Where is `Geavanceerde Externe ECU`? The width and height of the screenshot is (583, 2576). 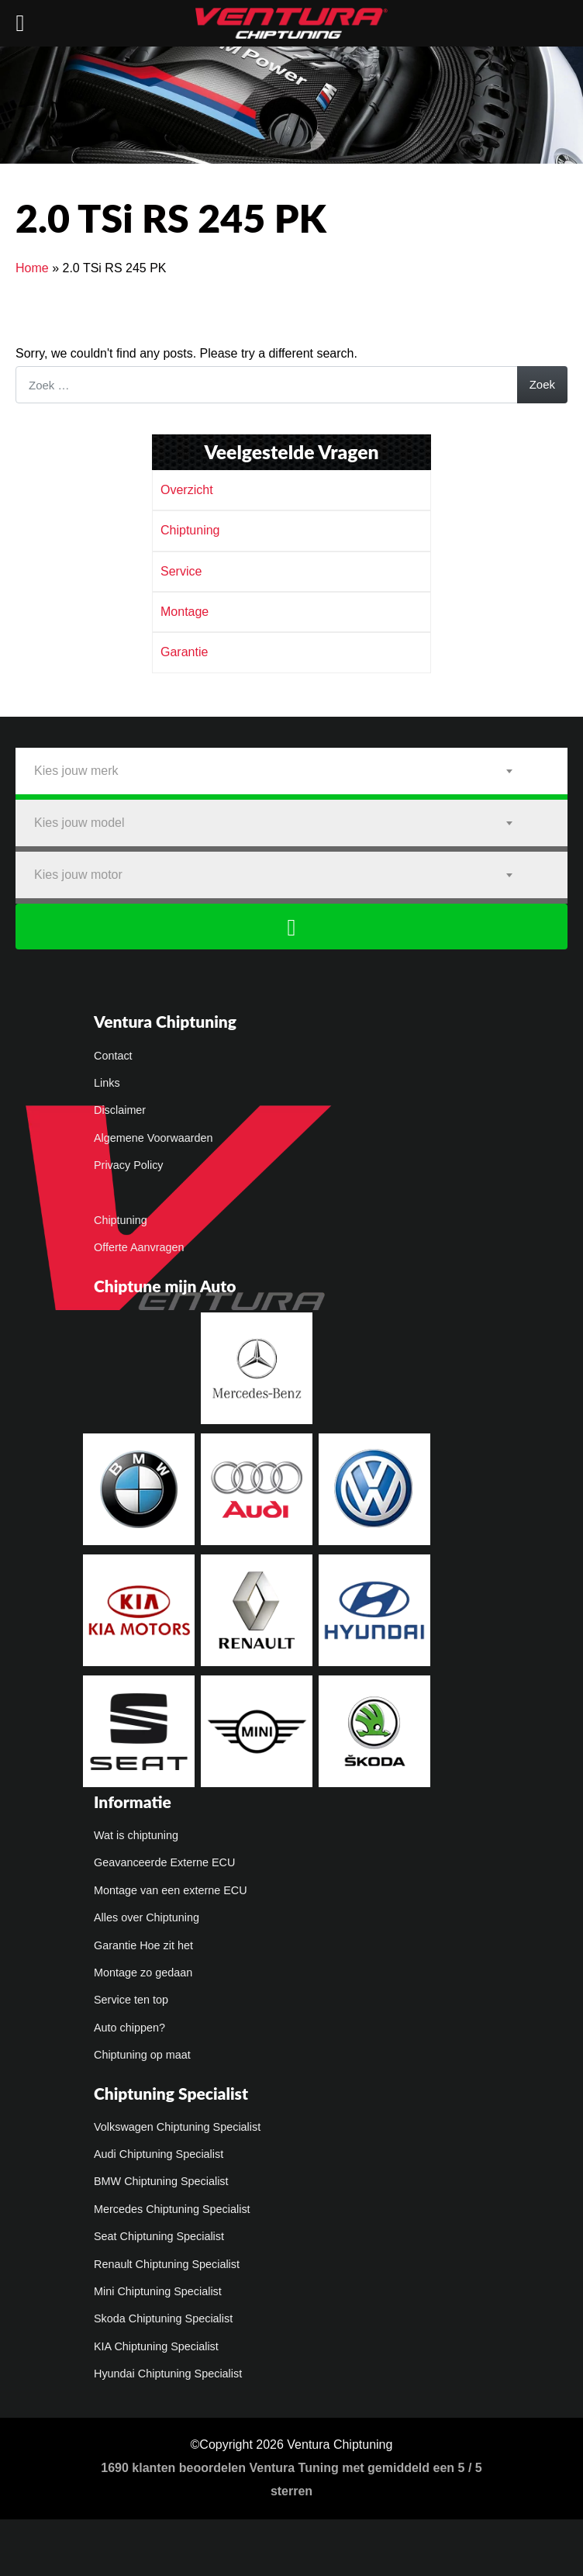
Geavanceerde Externe ECU is located at coordinates (164, 1863).